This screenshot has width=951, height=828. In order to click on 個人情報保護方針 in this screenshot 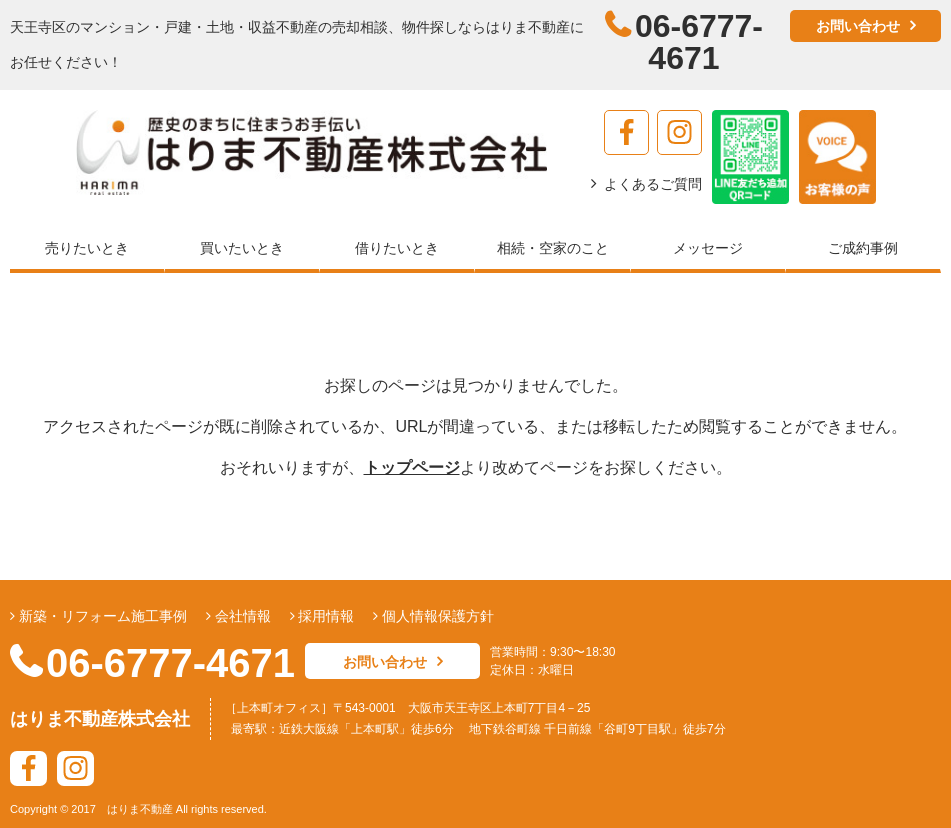, I will do `click(436, 616)`.